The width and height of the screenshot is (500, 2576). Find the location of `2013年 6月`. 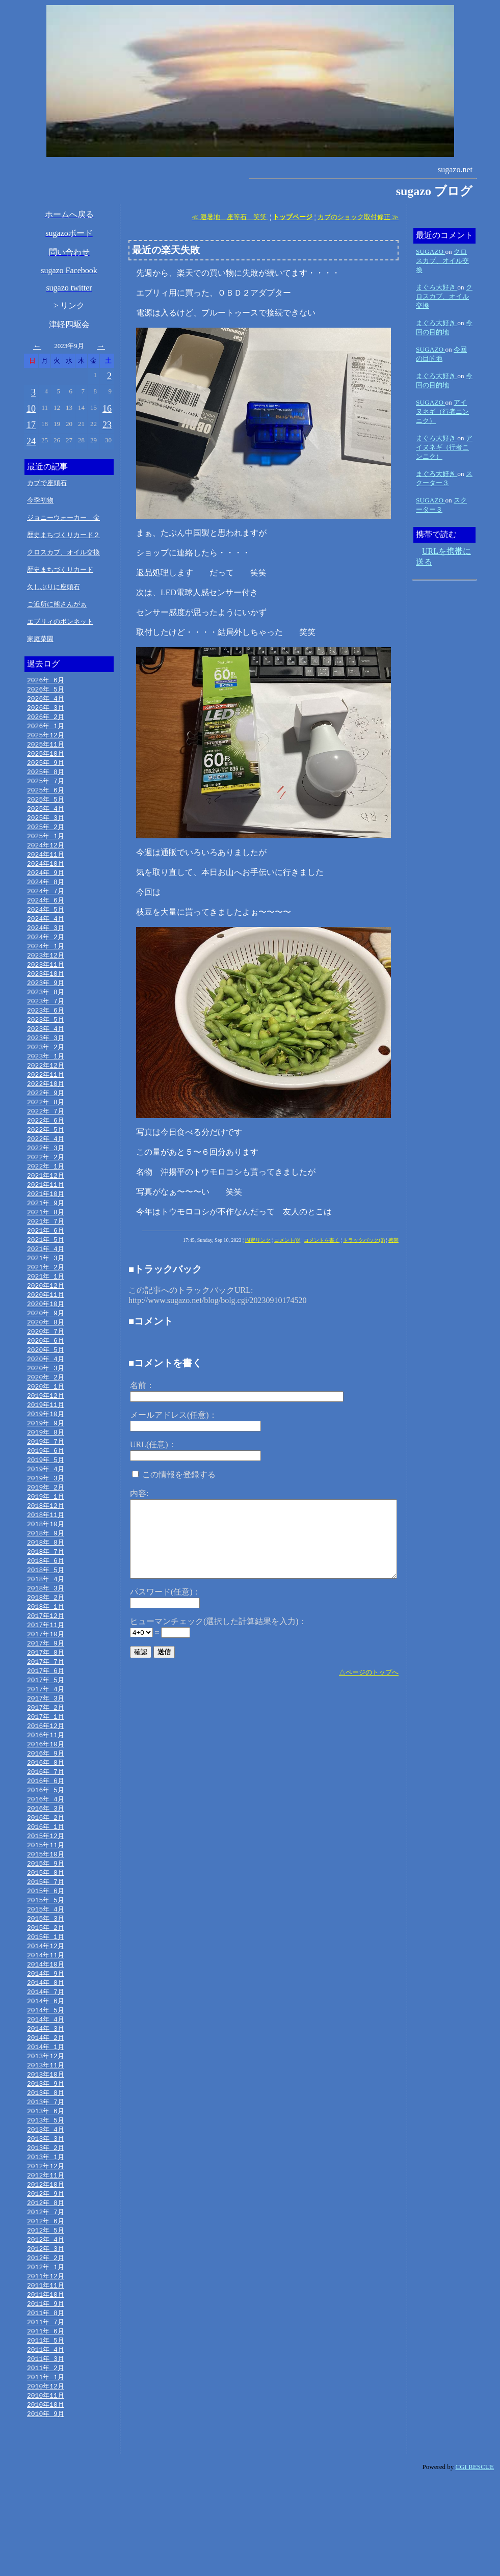

2013年 6月 is located at coordinates (45, 2190).